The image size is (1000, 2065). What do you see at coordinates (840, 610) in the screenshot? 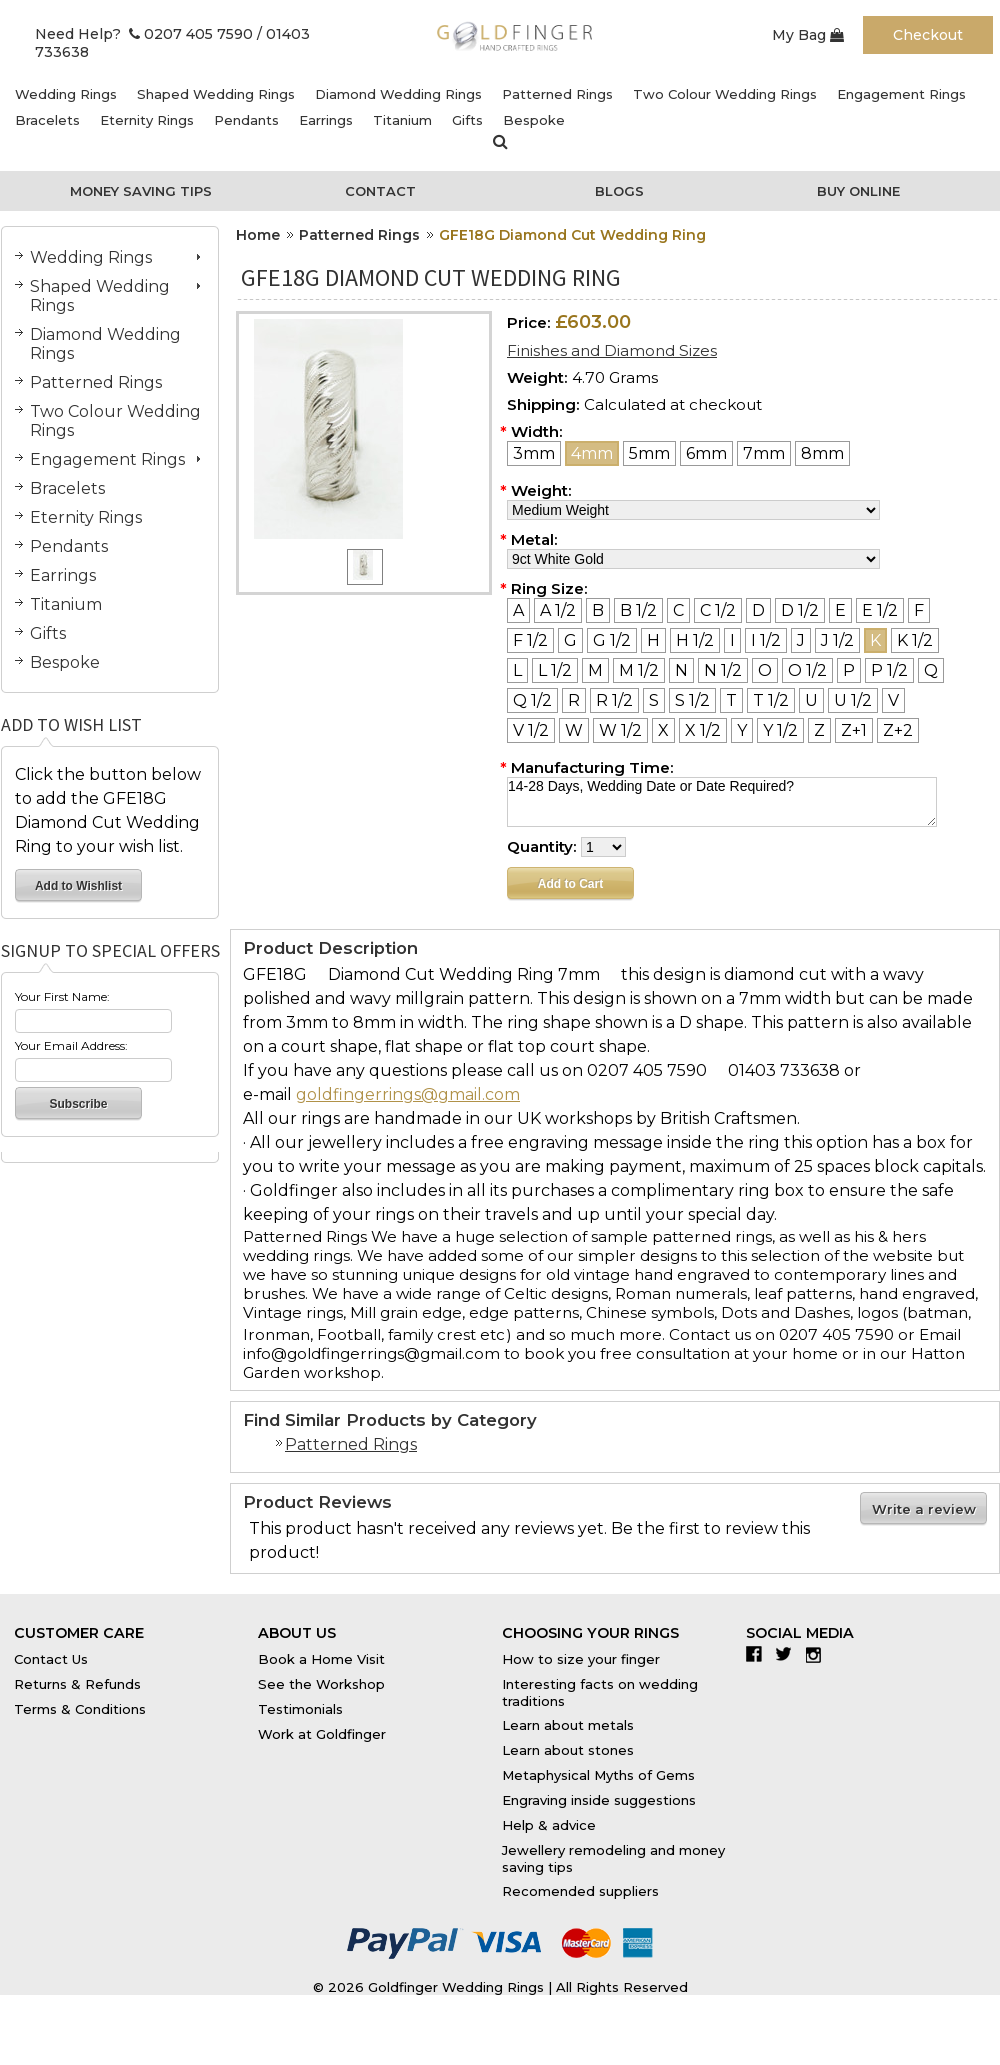
I see `[E]` at bounding box center [840, 610].